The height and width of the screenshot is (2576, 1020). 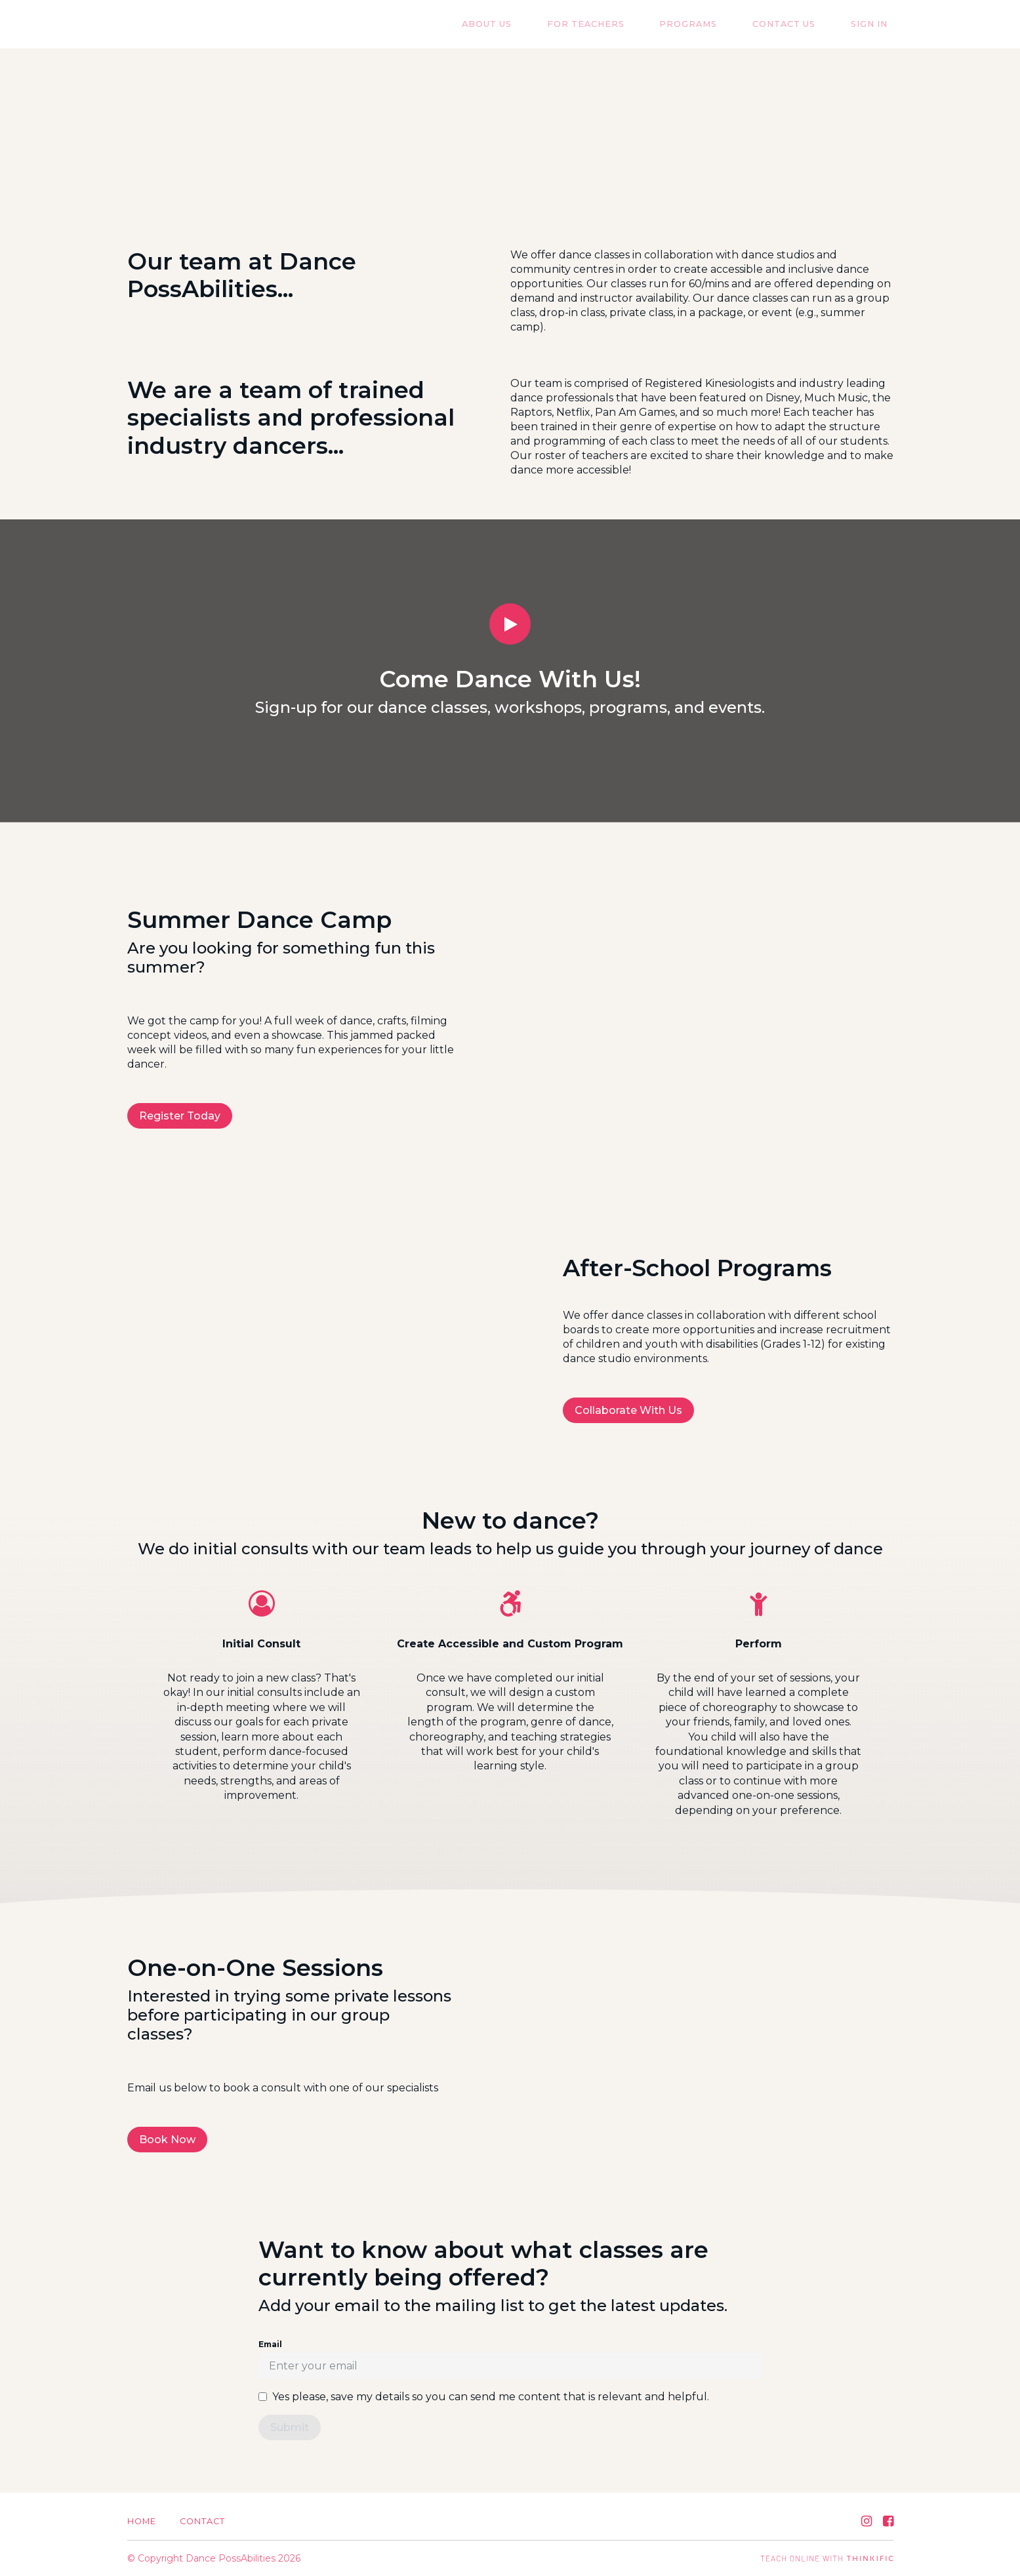 What do you see at coordinates (270, 2344) in the screenshot?
I see `Email` at bounding box center [270, 2344].